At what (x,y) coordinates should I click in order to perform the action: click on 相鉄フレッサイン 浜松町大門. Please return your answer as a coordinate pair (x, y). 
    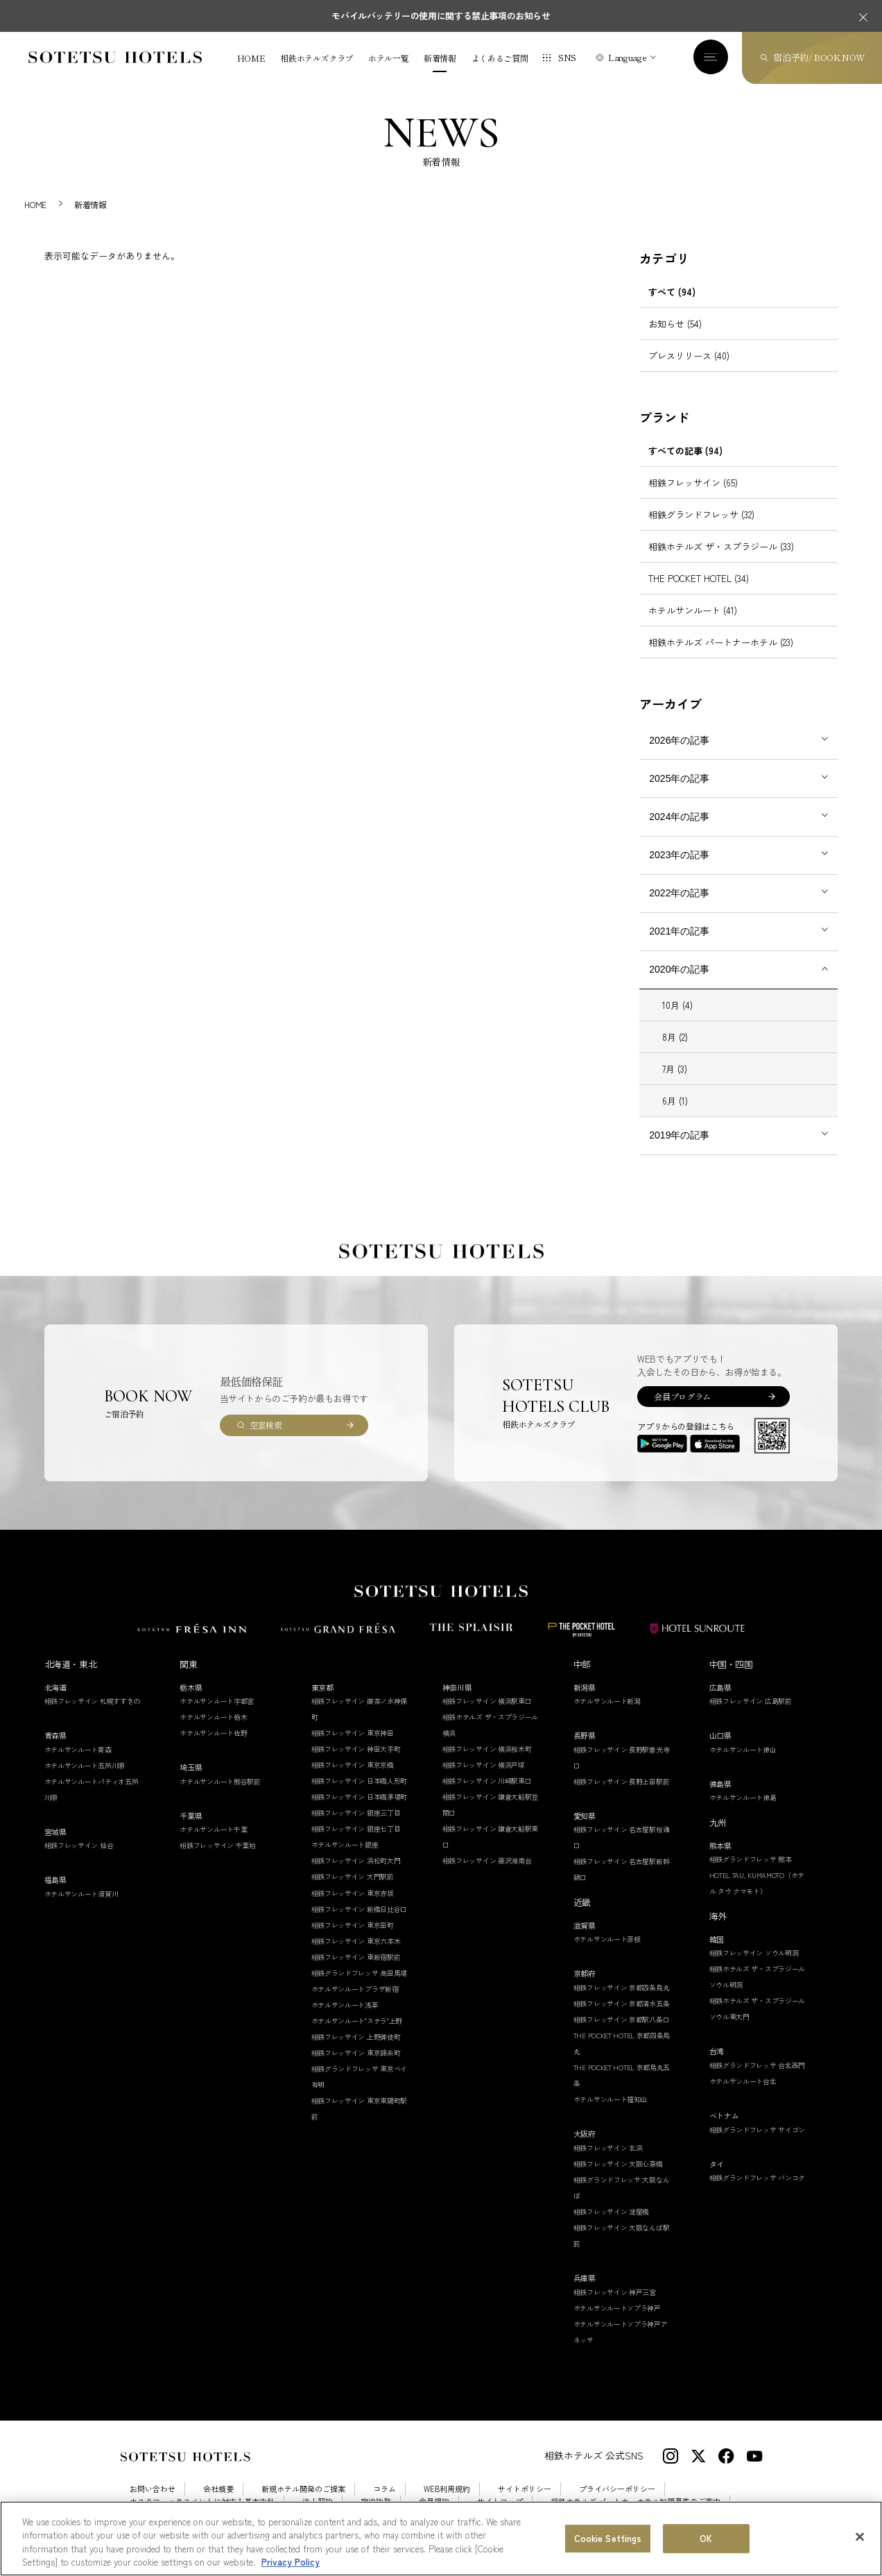
    Looking at the image, I should click on (356, 1860).